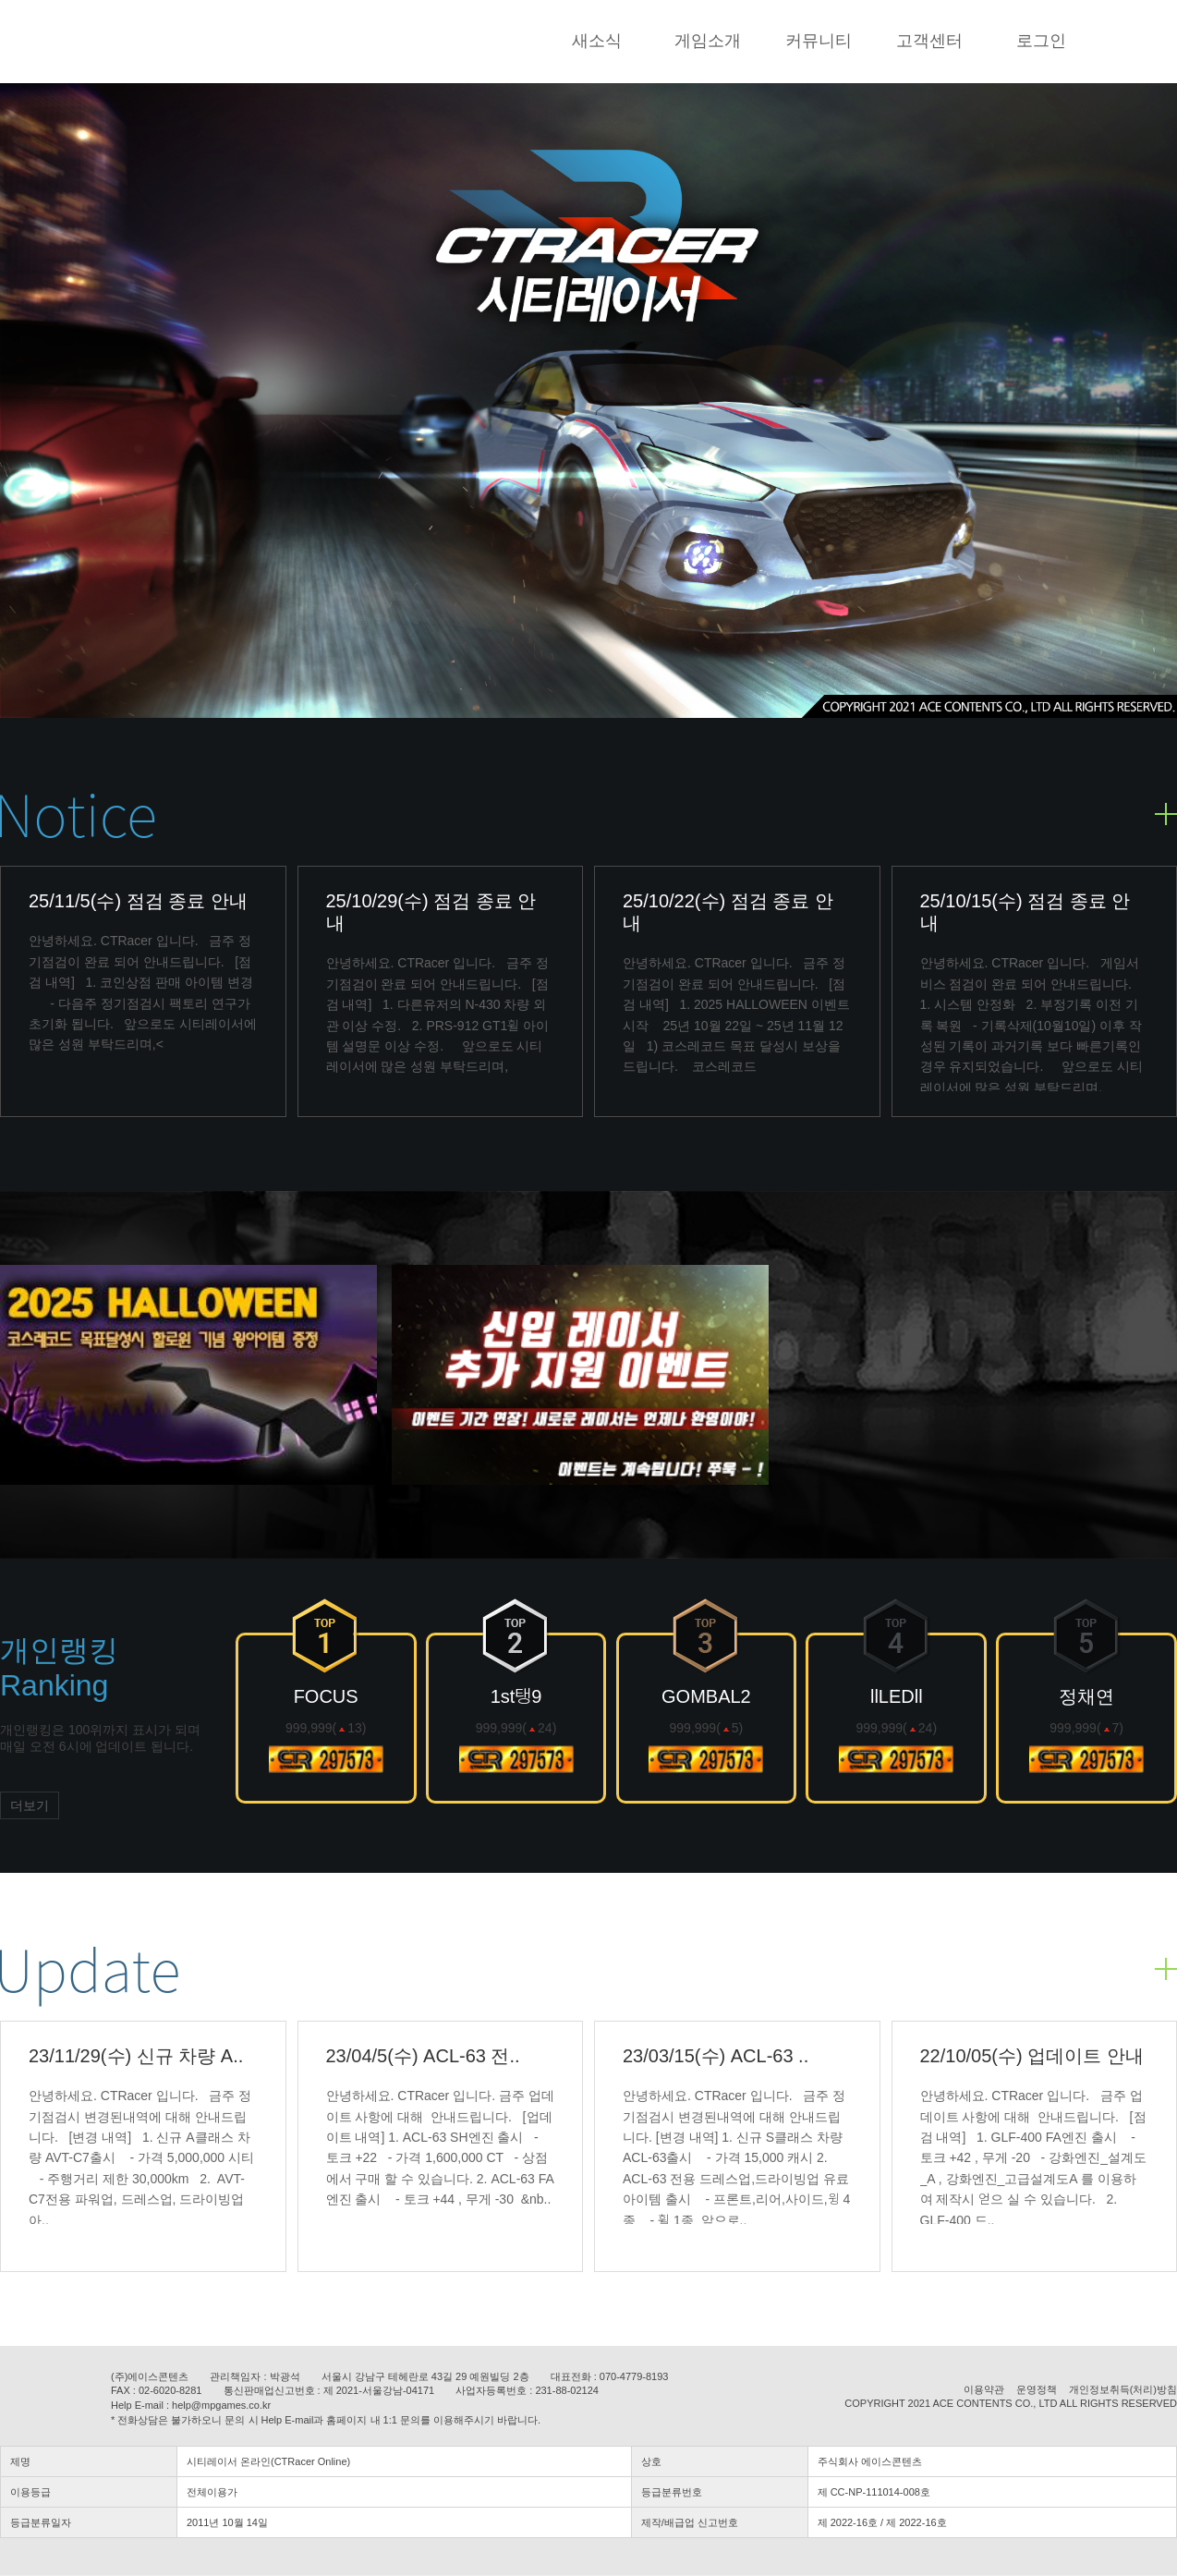  Describe the element at coordinates (818, 40) in the screenshot. I see `커뮤니티` at that location.